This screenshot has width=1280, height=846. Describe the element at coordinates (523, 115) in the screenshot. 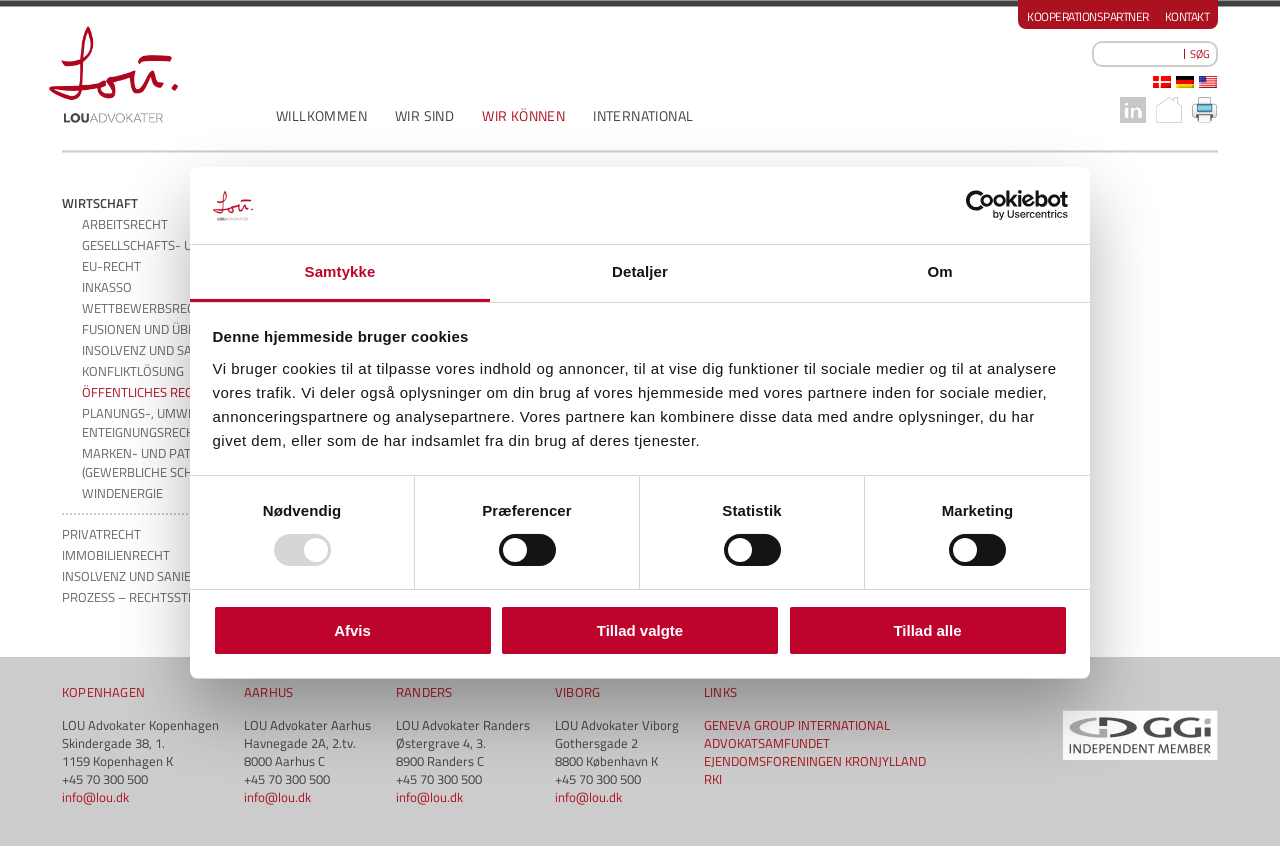

I see `WIR KÖNNEN` at that location.